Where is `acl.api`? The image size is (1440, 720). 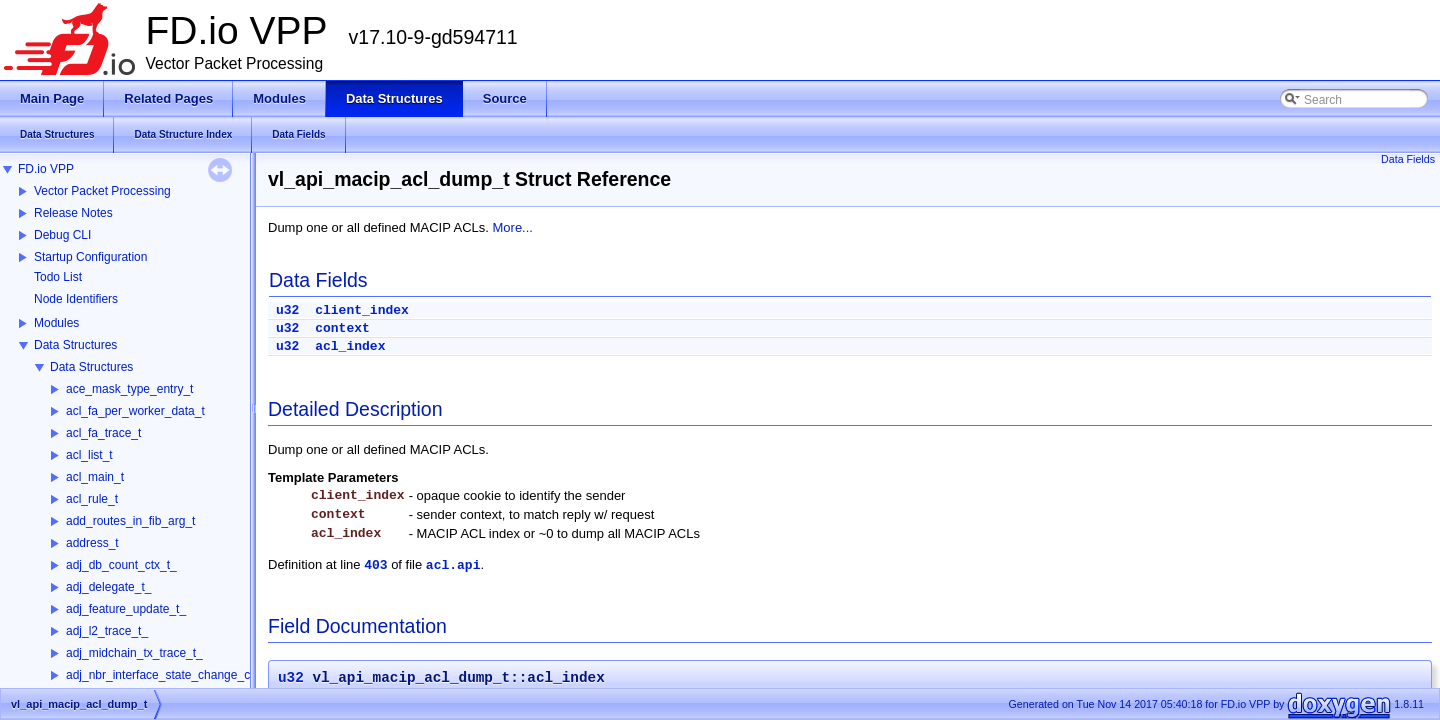
acl.api is located at coordinates (453, 565).